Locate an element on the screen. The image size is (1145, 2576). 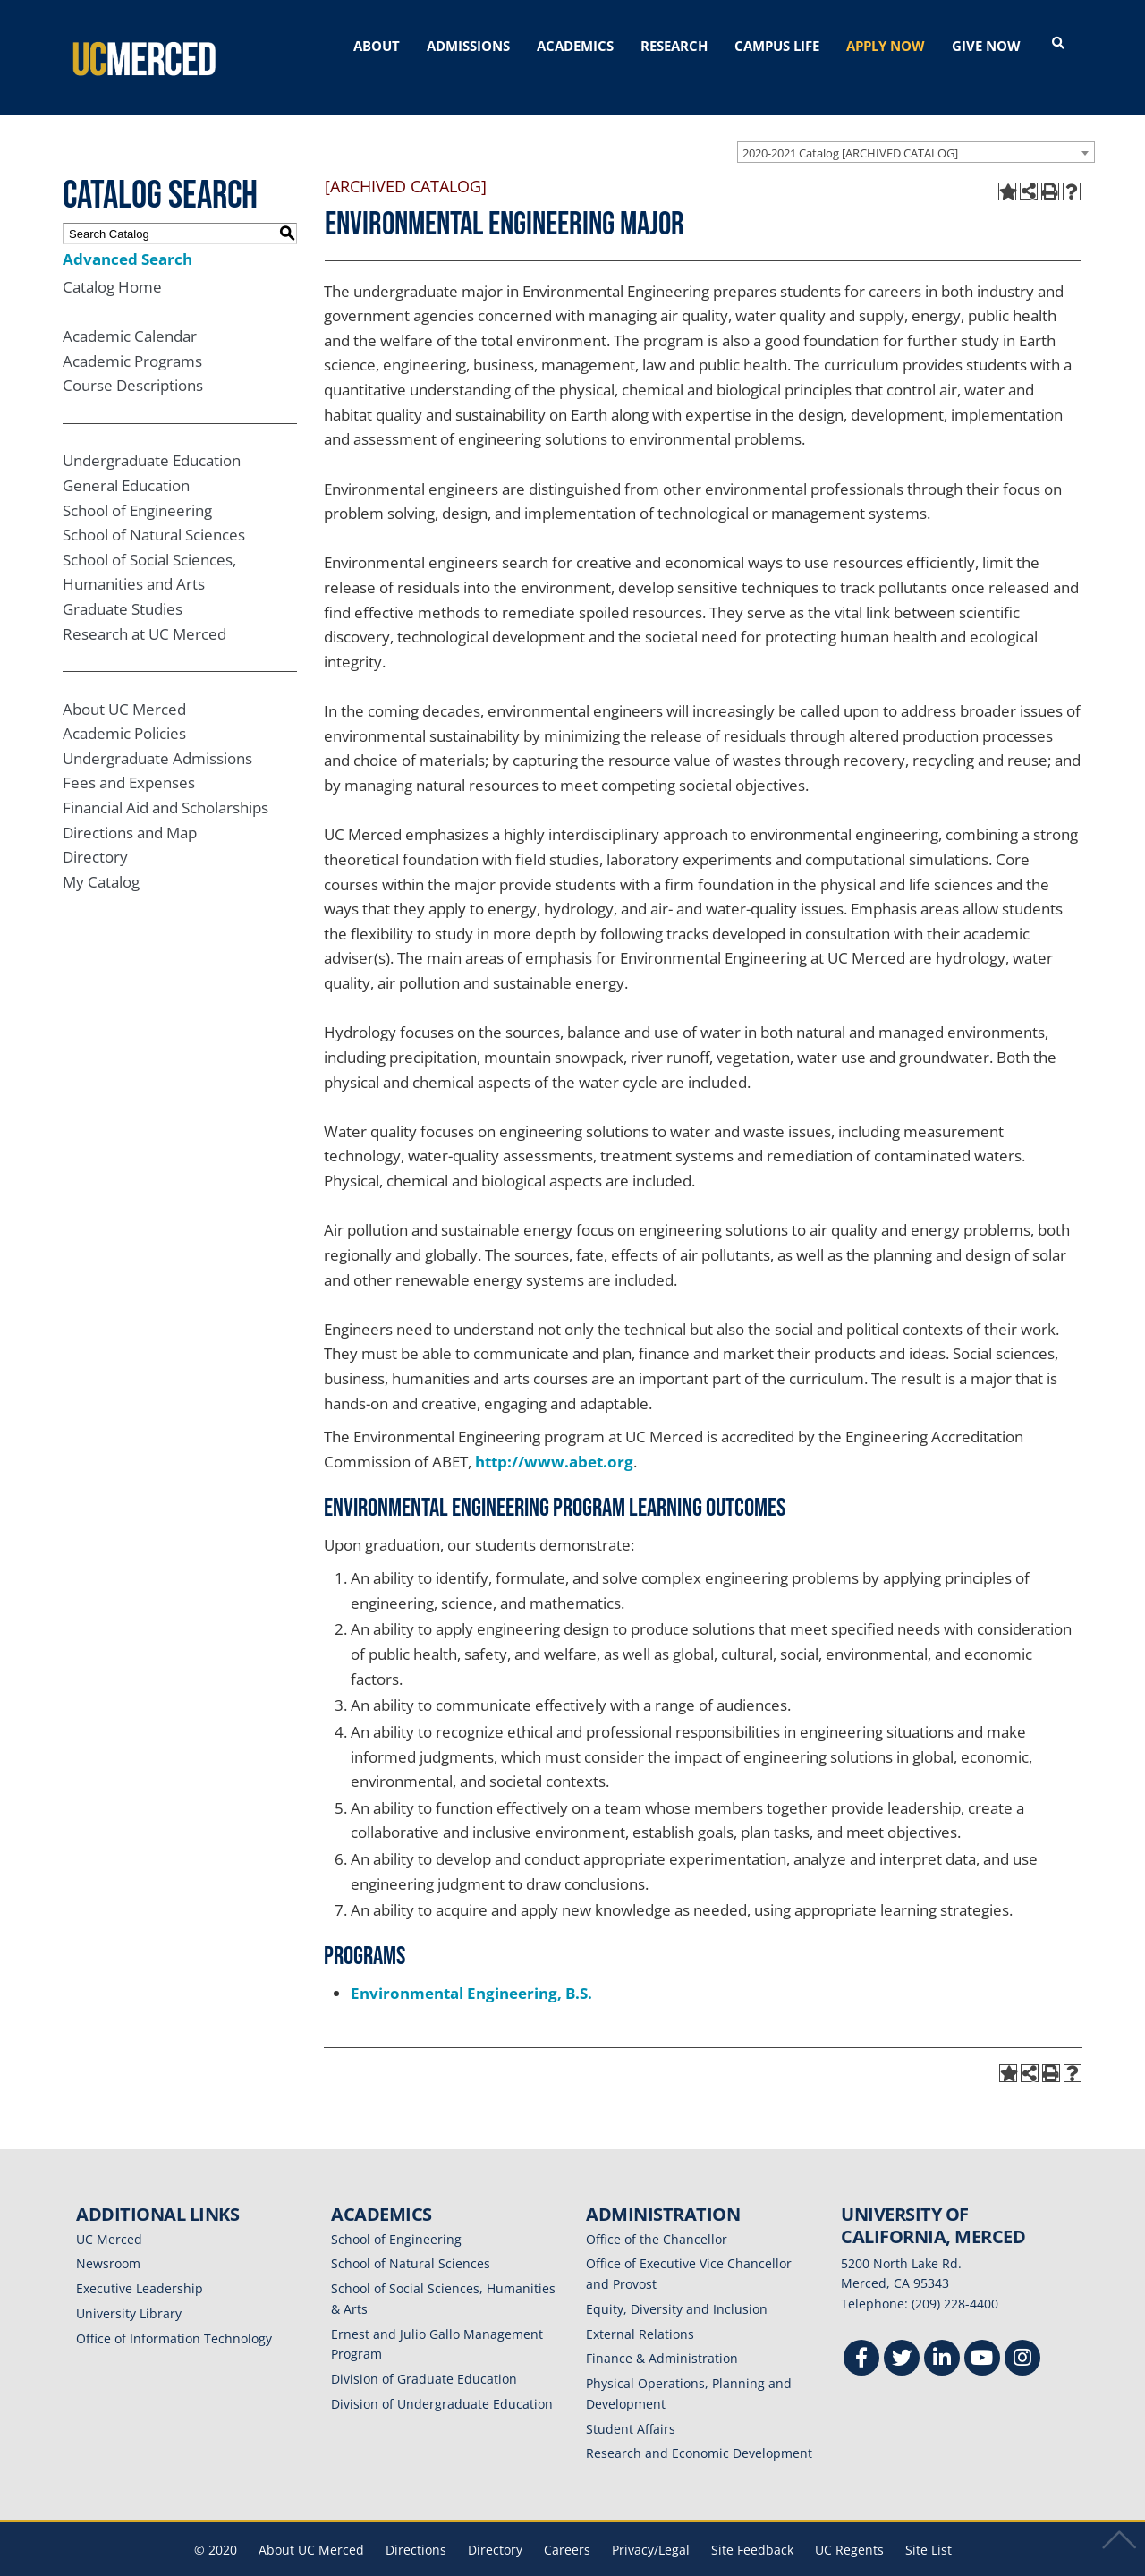
Site Feedback is located at coordinates (752, 2523).